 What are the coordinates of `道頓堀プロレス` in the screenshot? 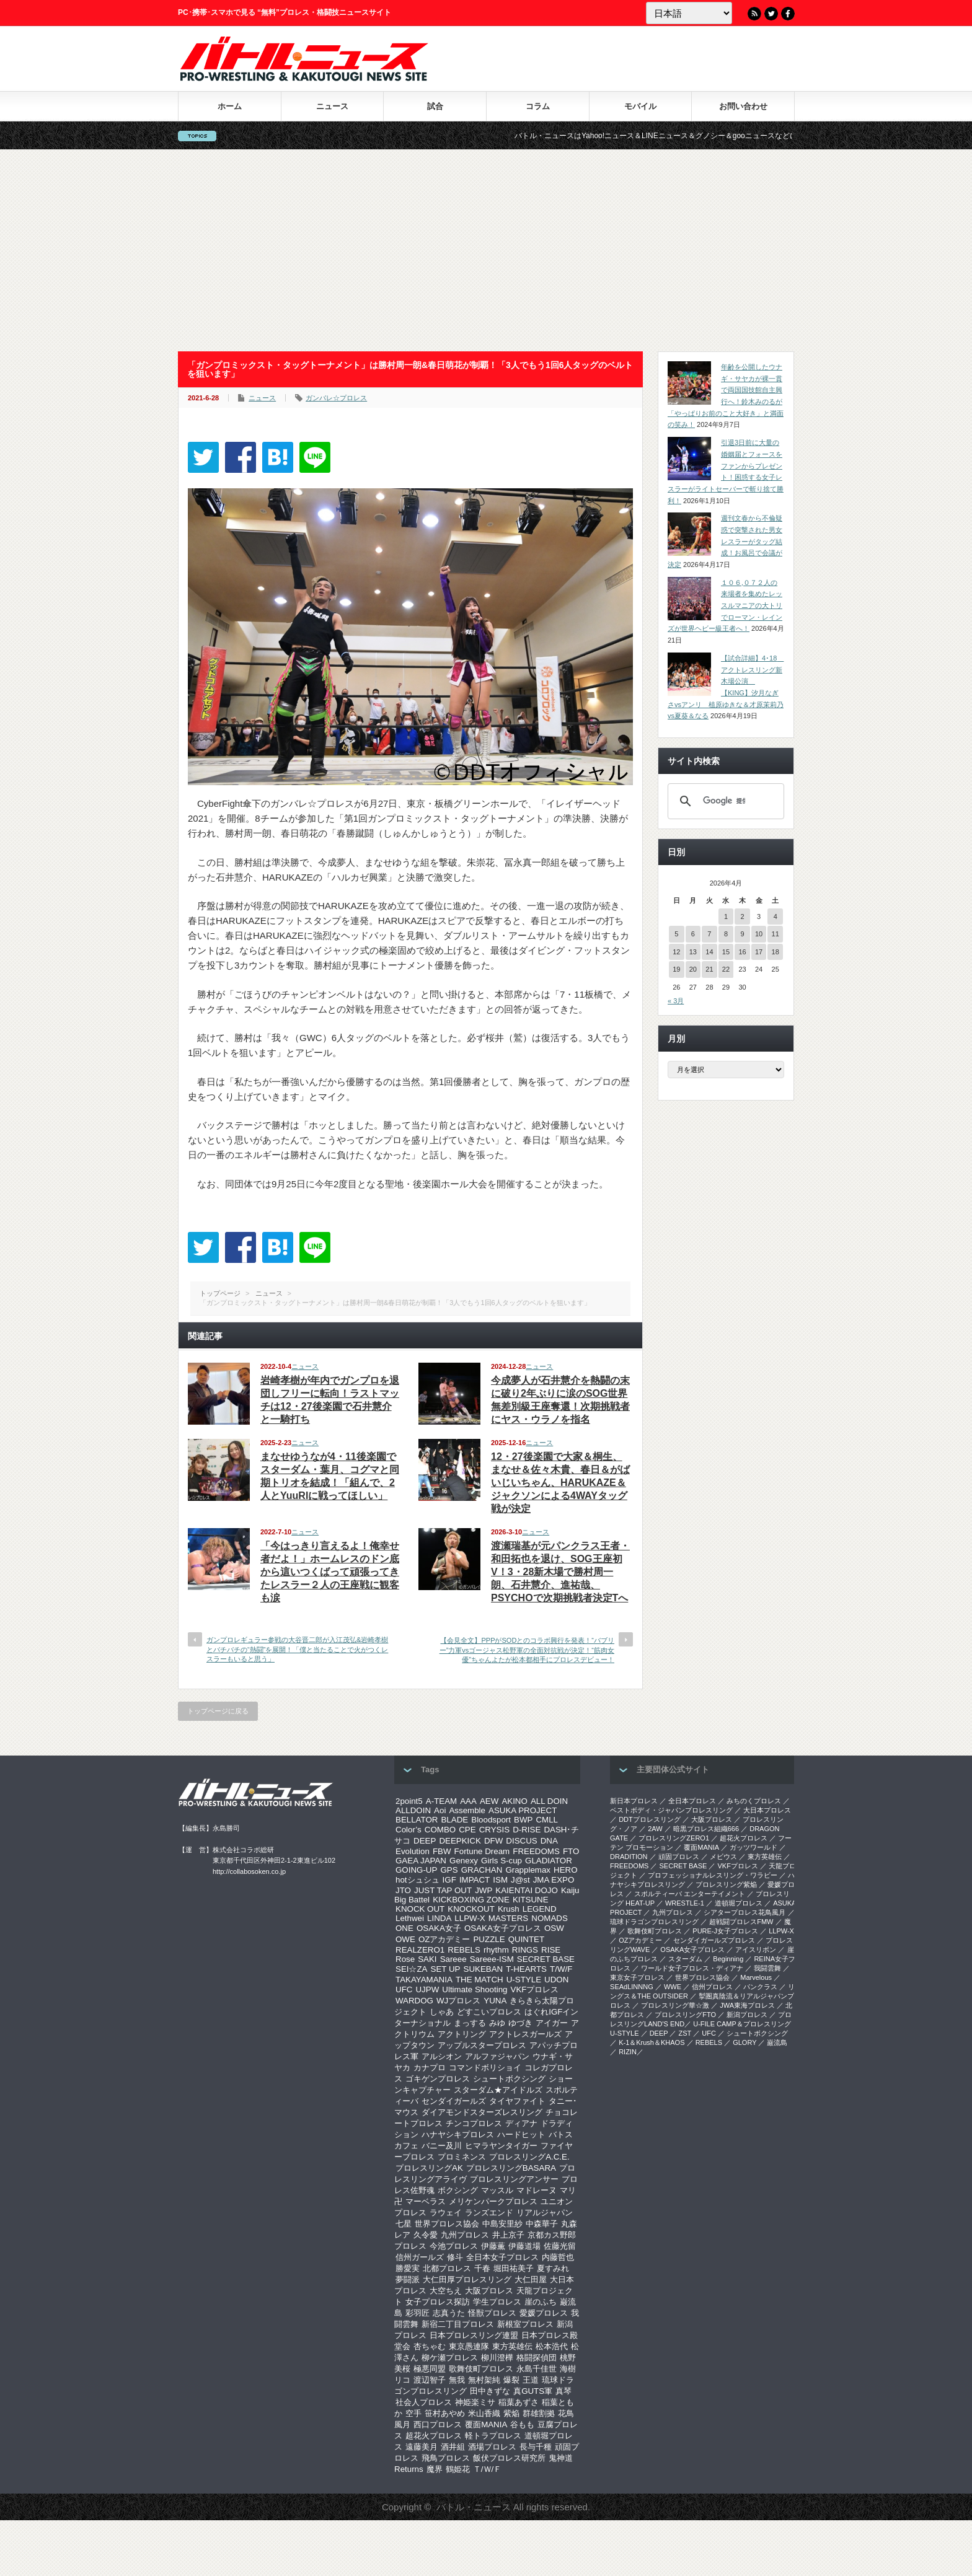 It's located at (738, 1903).